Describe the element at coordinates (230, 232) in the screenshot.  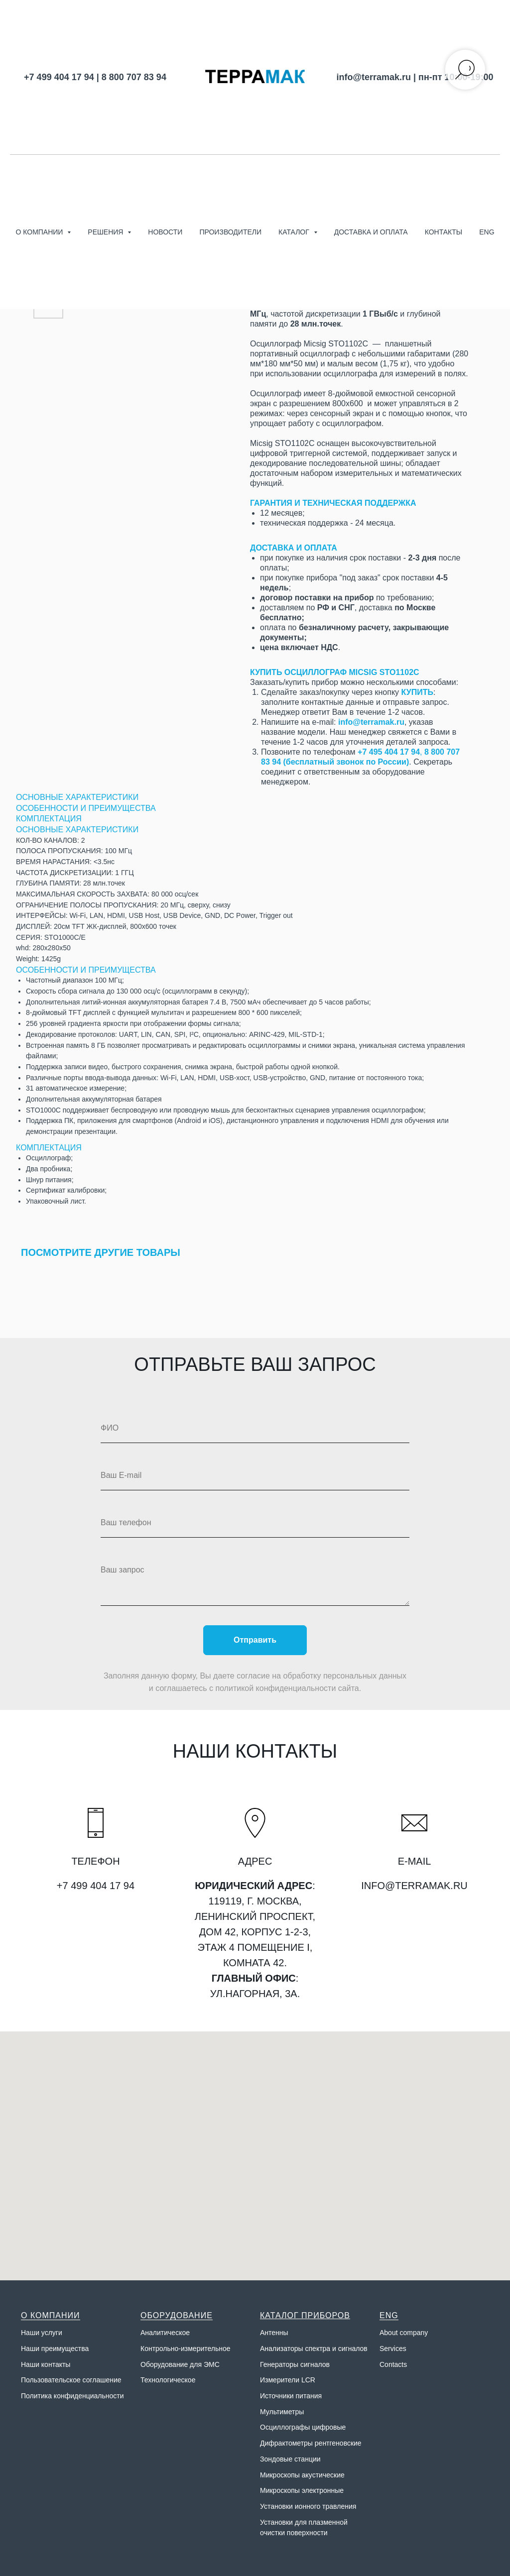
I see `Производители` at that location.